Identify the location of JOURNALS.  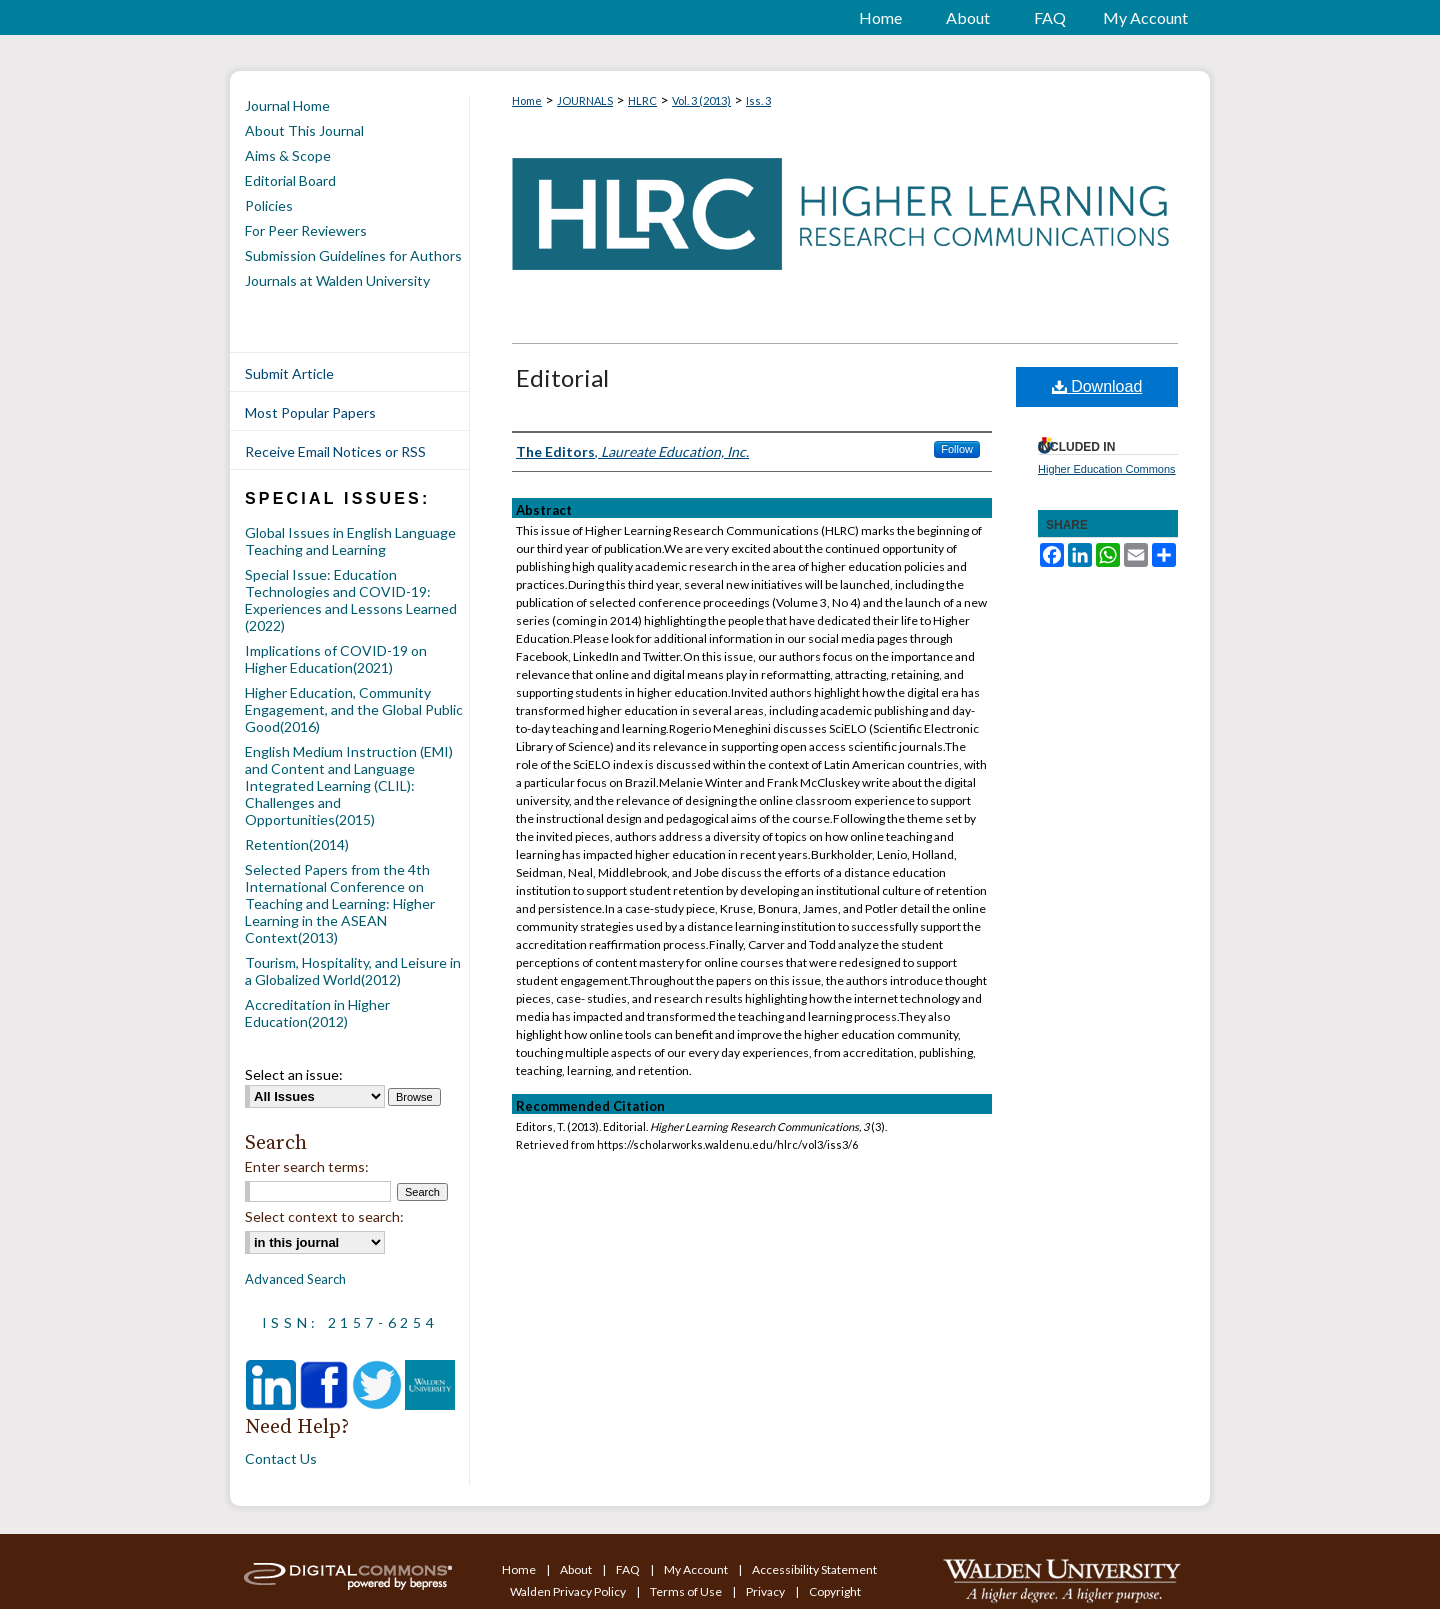
(585, 100).